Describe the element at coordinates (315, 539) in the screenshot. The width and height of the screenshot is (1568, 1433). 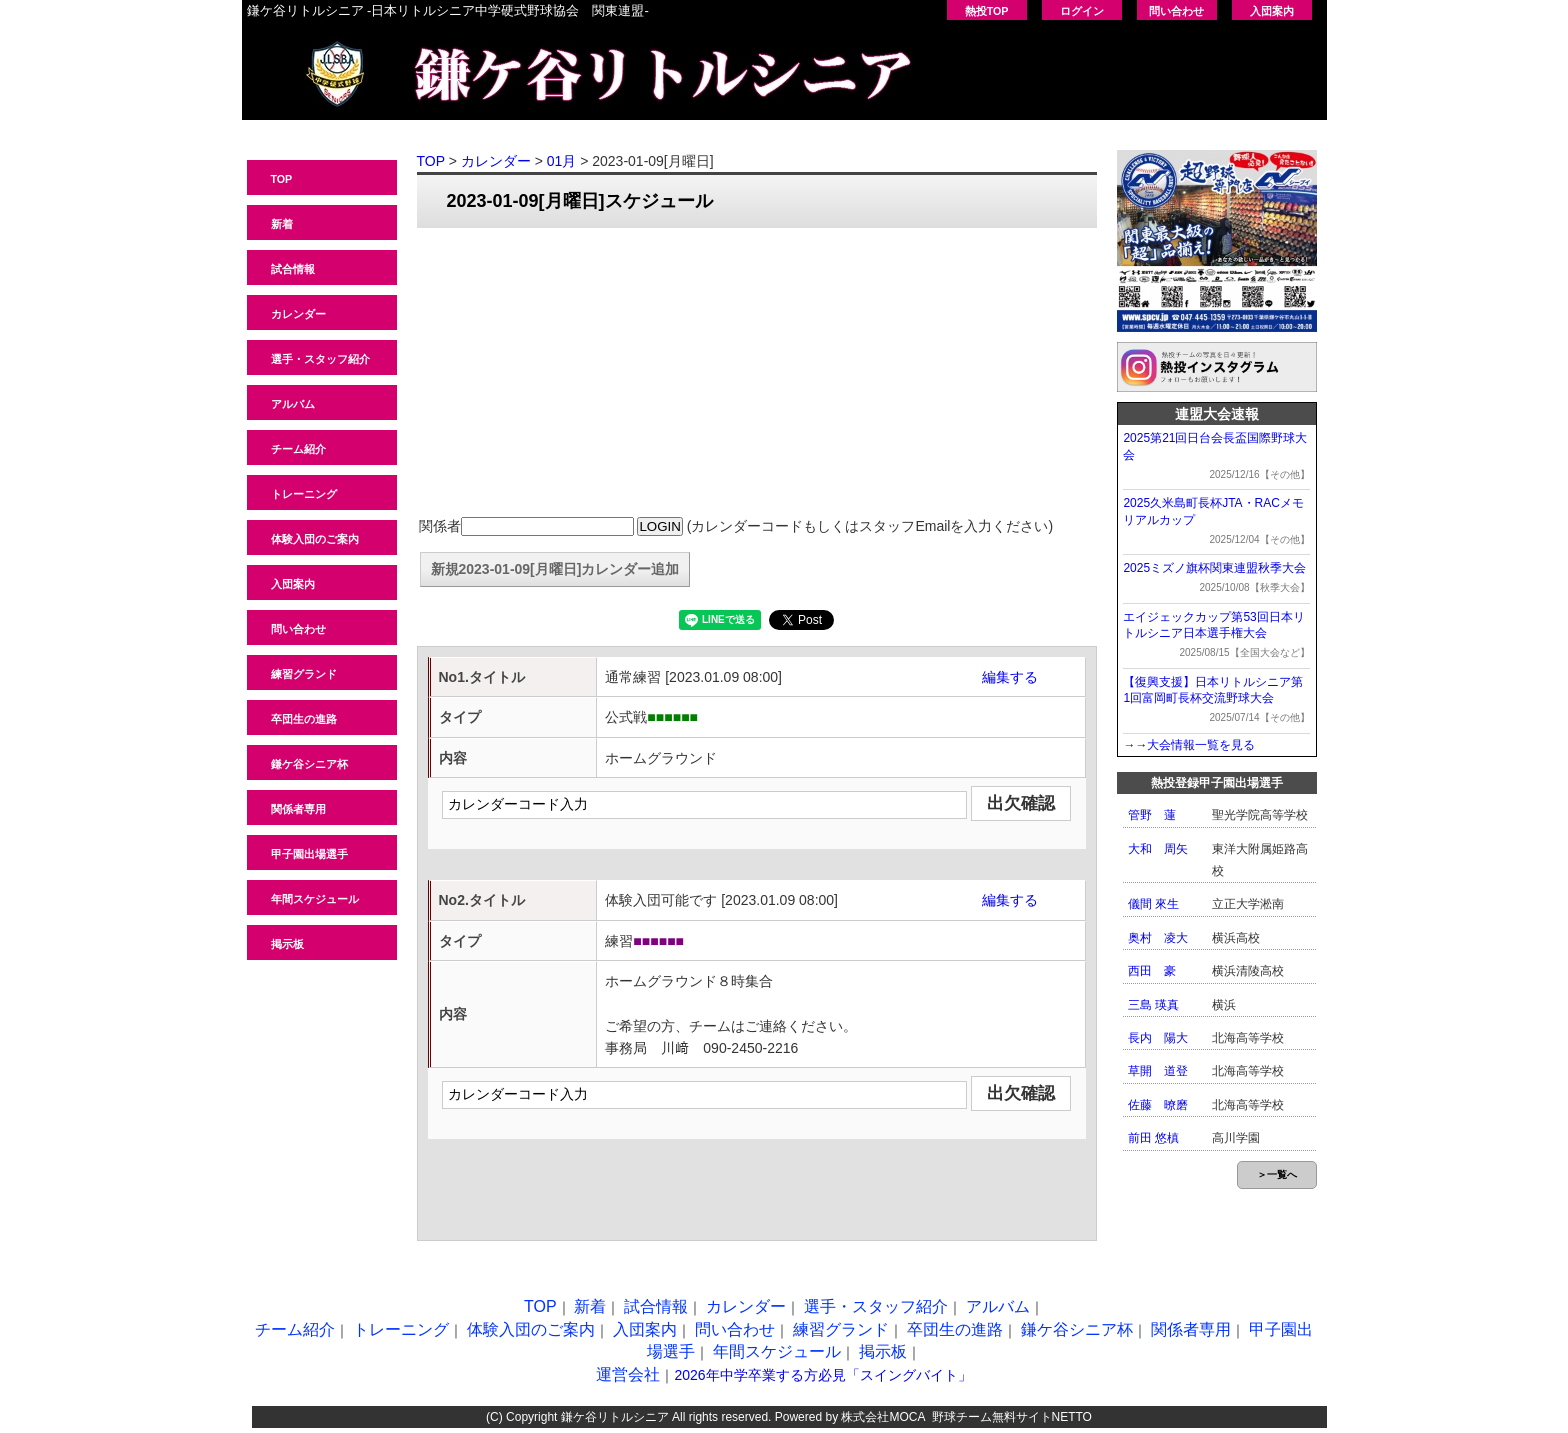
I see `体験入団のご案内` at that location.